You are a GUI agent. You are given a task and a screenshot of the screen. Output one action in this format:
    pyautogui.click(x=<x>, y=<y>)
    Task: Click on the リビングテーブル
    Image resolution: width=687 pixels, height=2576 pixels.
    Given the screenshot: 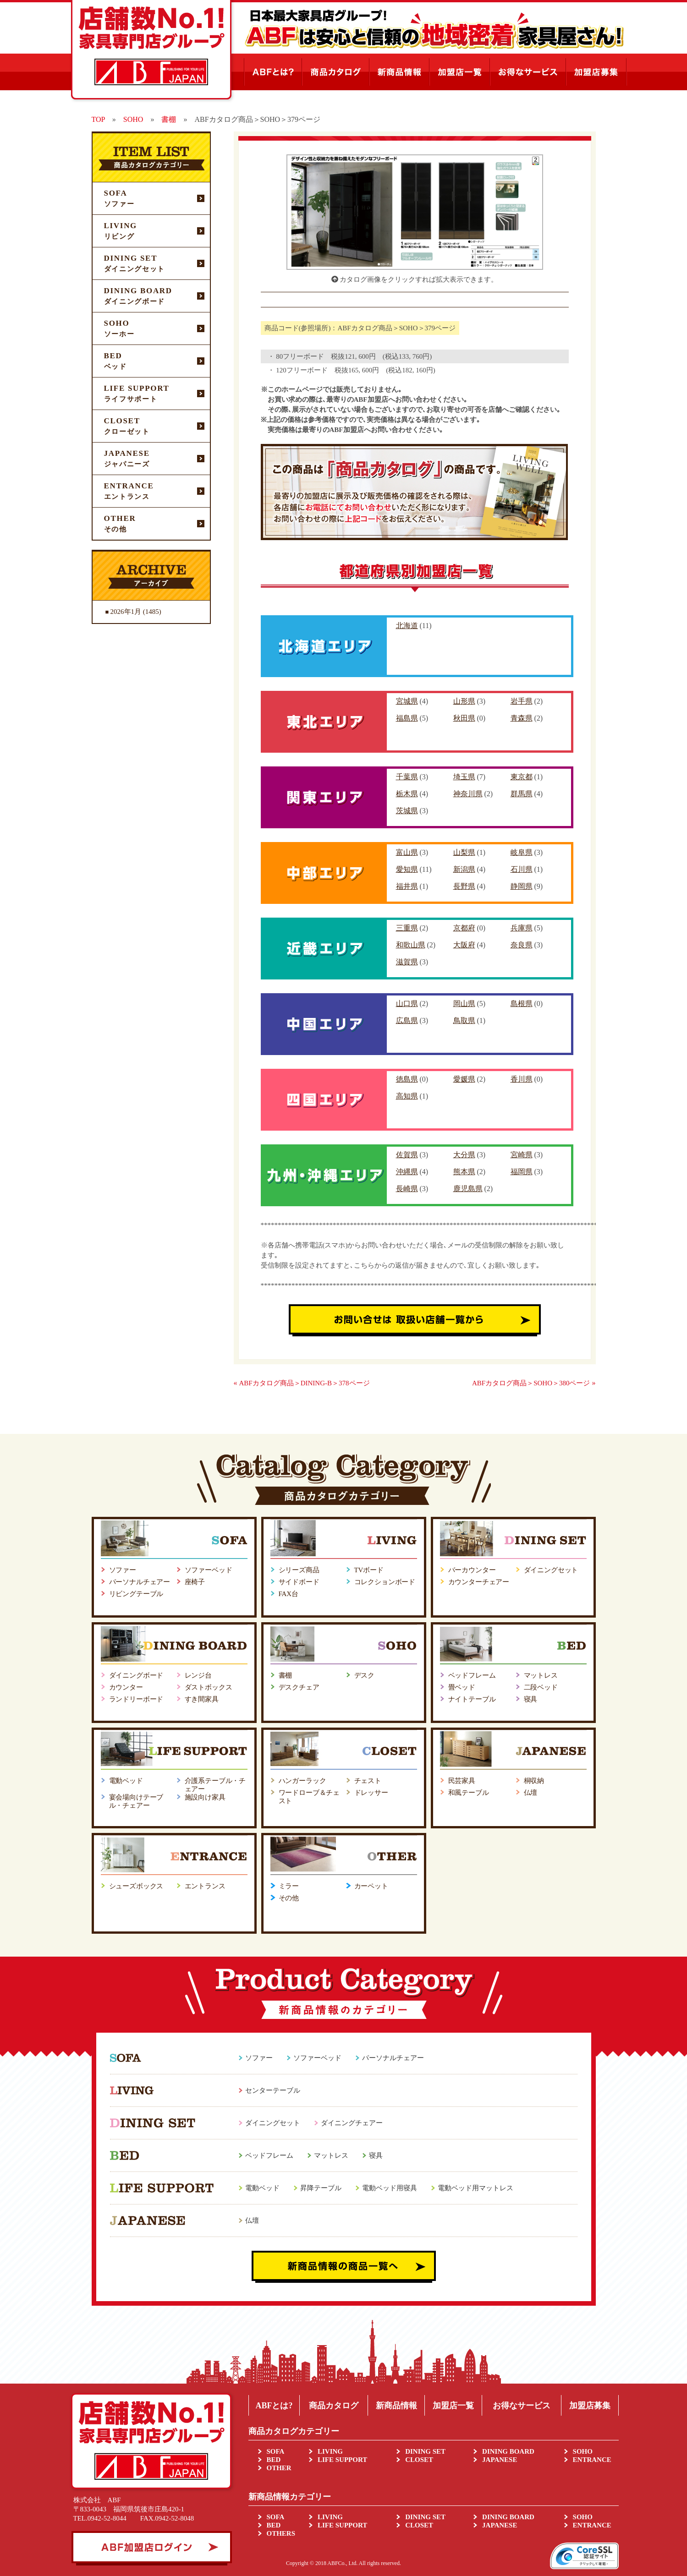 What is the action you would take?
    pyautogui.click(x=136, y=1593)
    